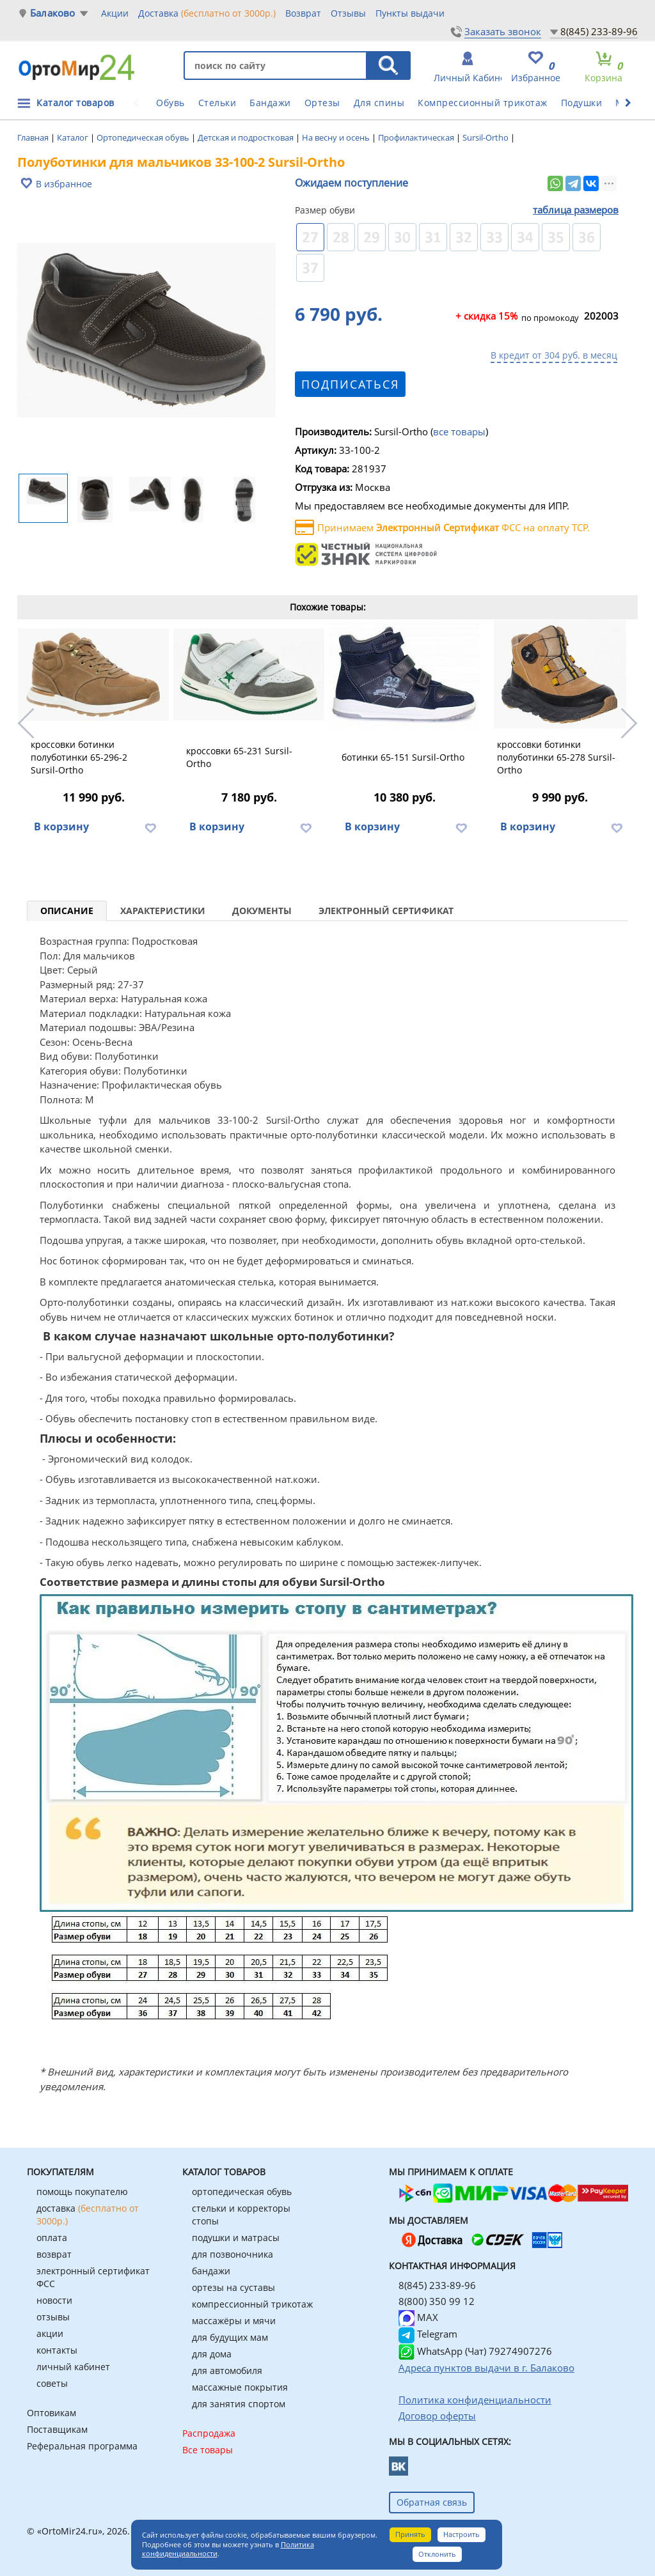  What do you see at coordinates (556, 757) in the screenshot?
I see `кроссовки ботинки полуботинки 65-278 Sursil-Ortho` at bounding box center [556, 757].